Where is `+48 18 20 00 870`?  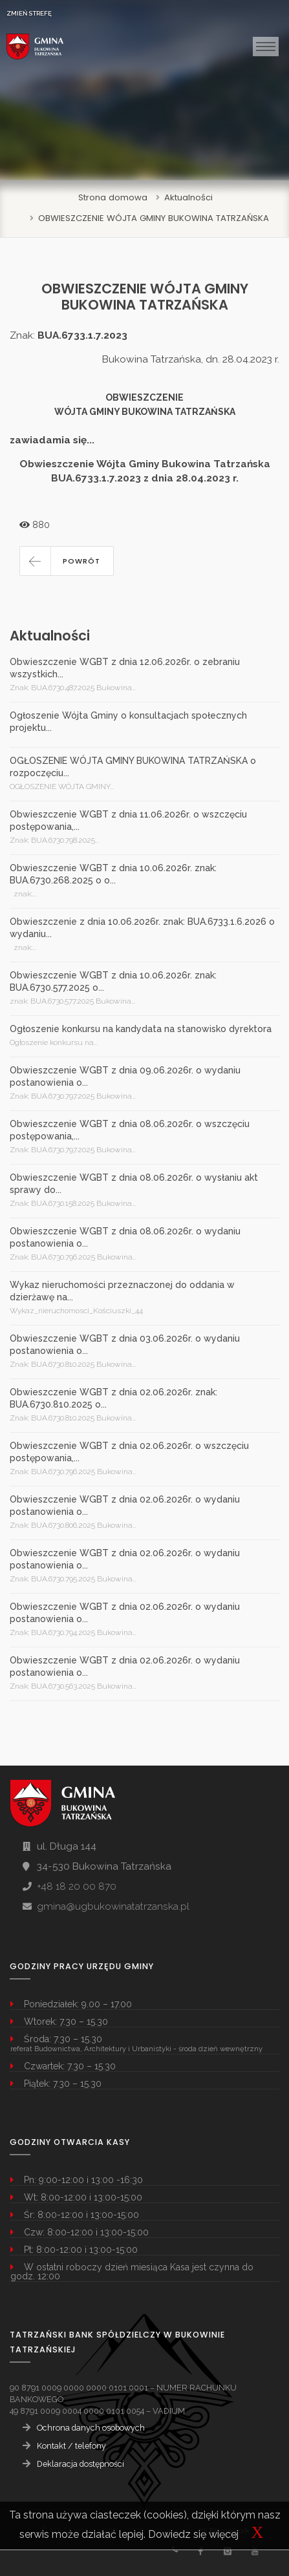
+48 18 20 00 870 is located at coordinates (76, 1886).